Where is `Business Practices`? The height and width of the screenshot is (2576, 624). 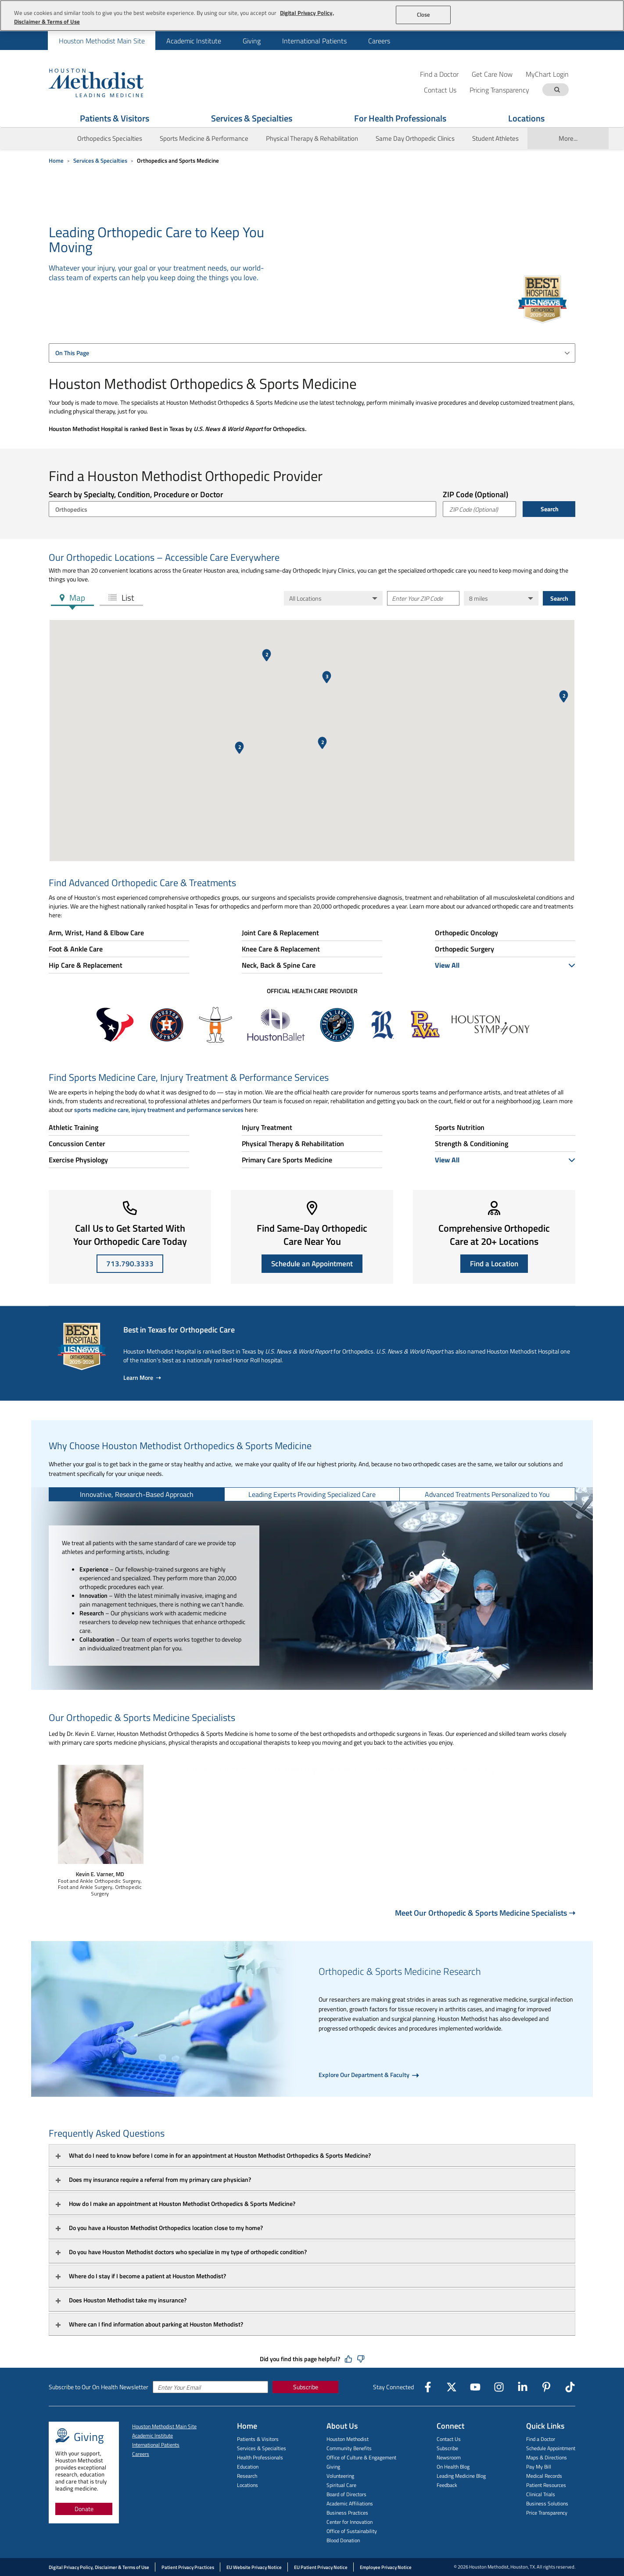 Business Practices is located at coordinates (347, 2512).